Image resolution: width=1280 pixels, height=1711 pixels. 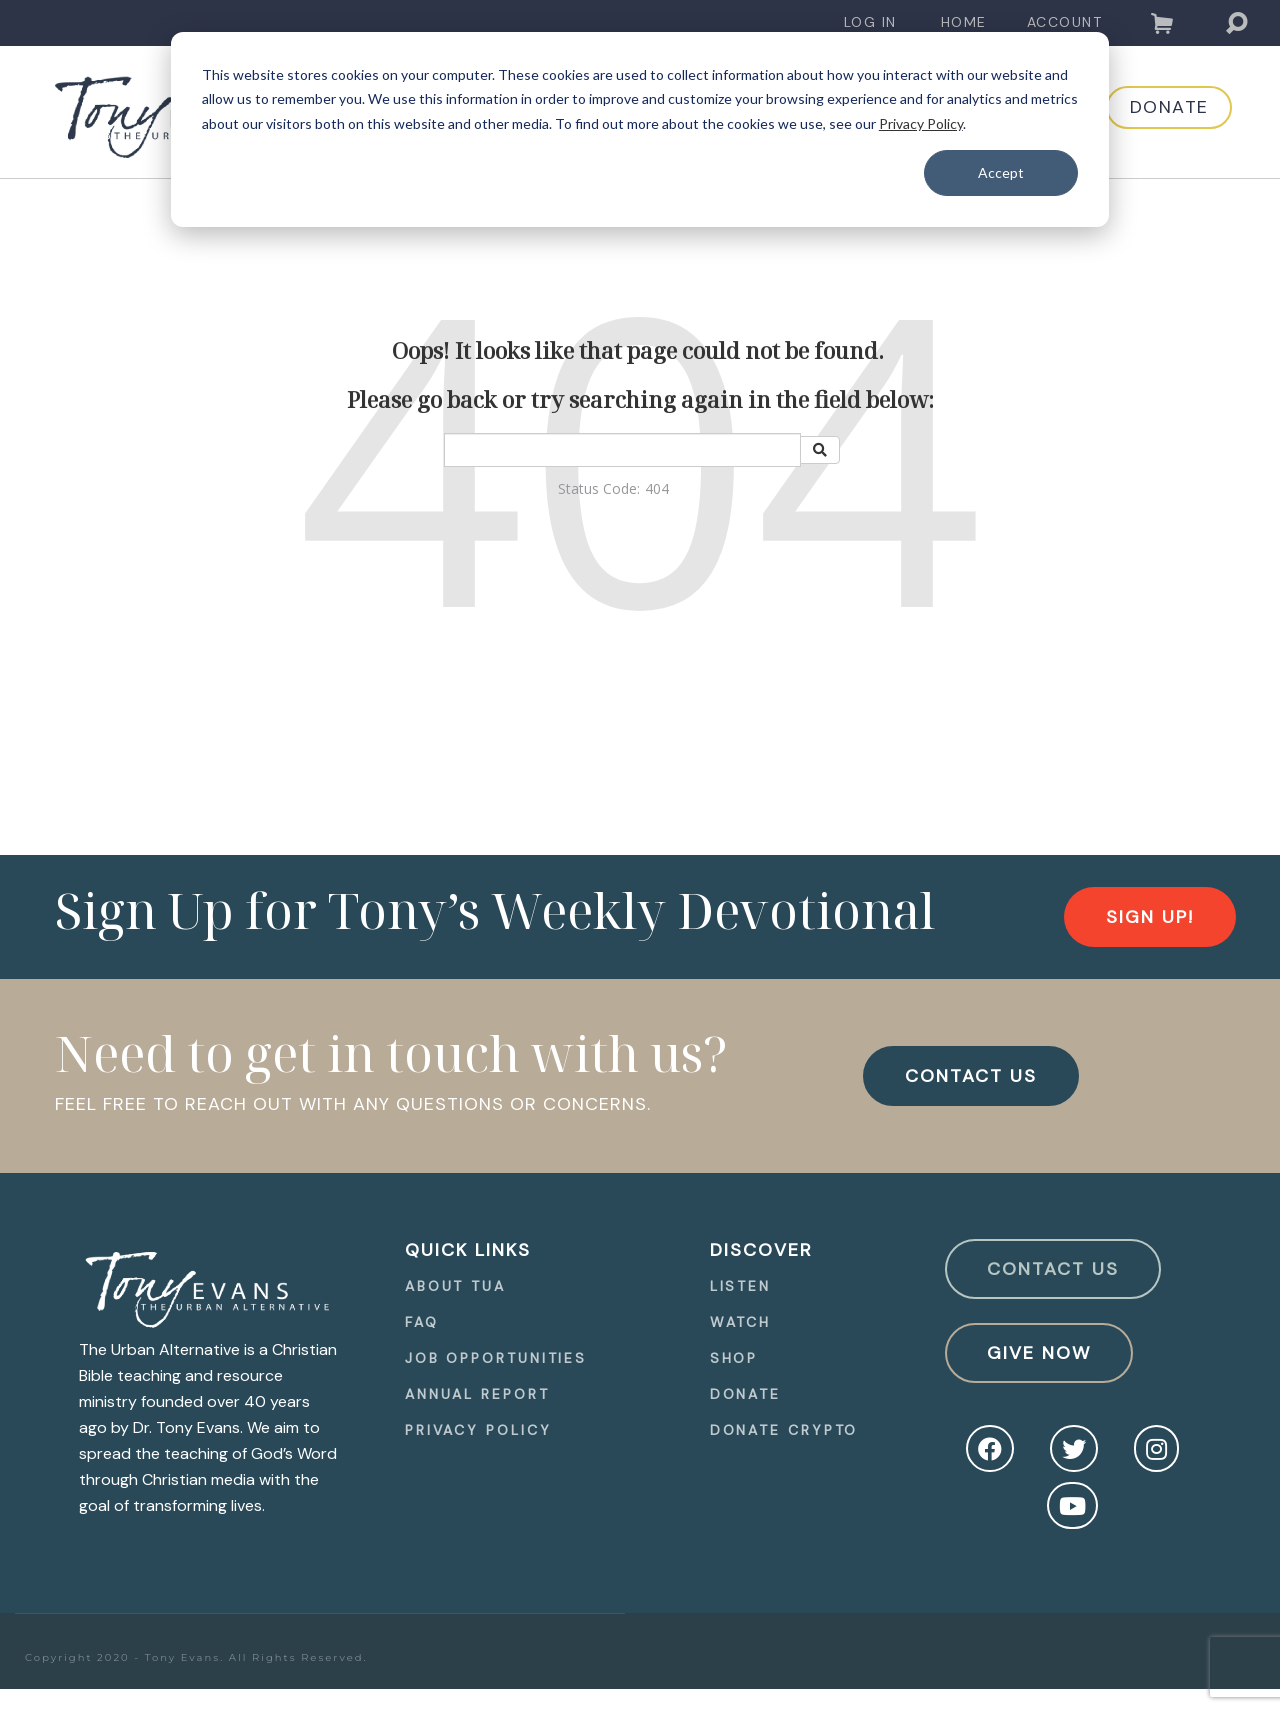 What do you see at coordinates (599, 488) in the screenshot?
I see `Status Code:` at bounding box center [599, 488].